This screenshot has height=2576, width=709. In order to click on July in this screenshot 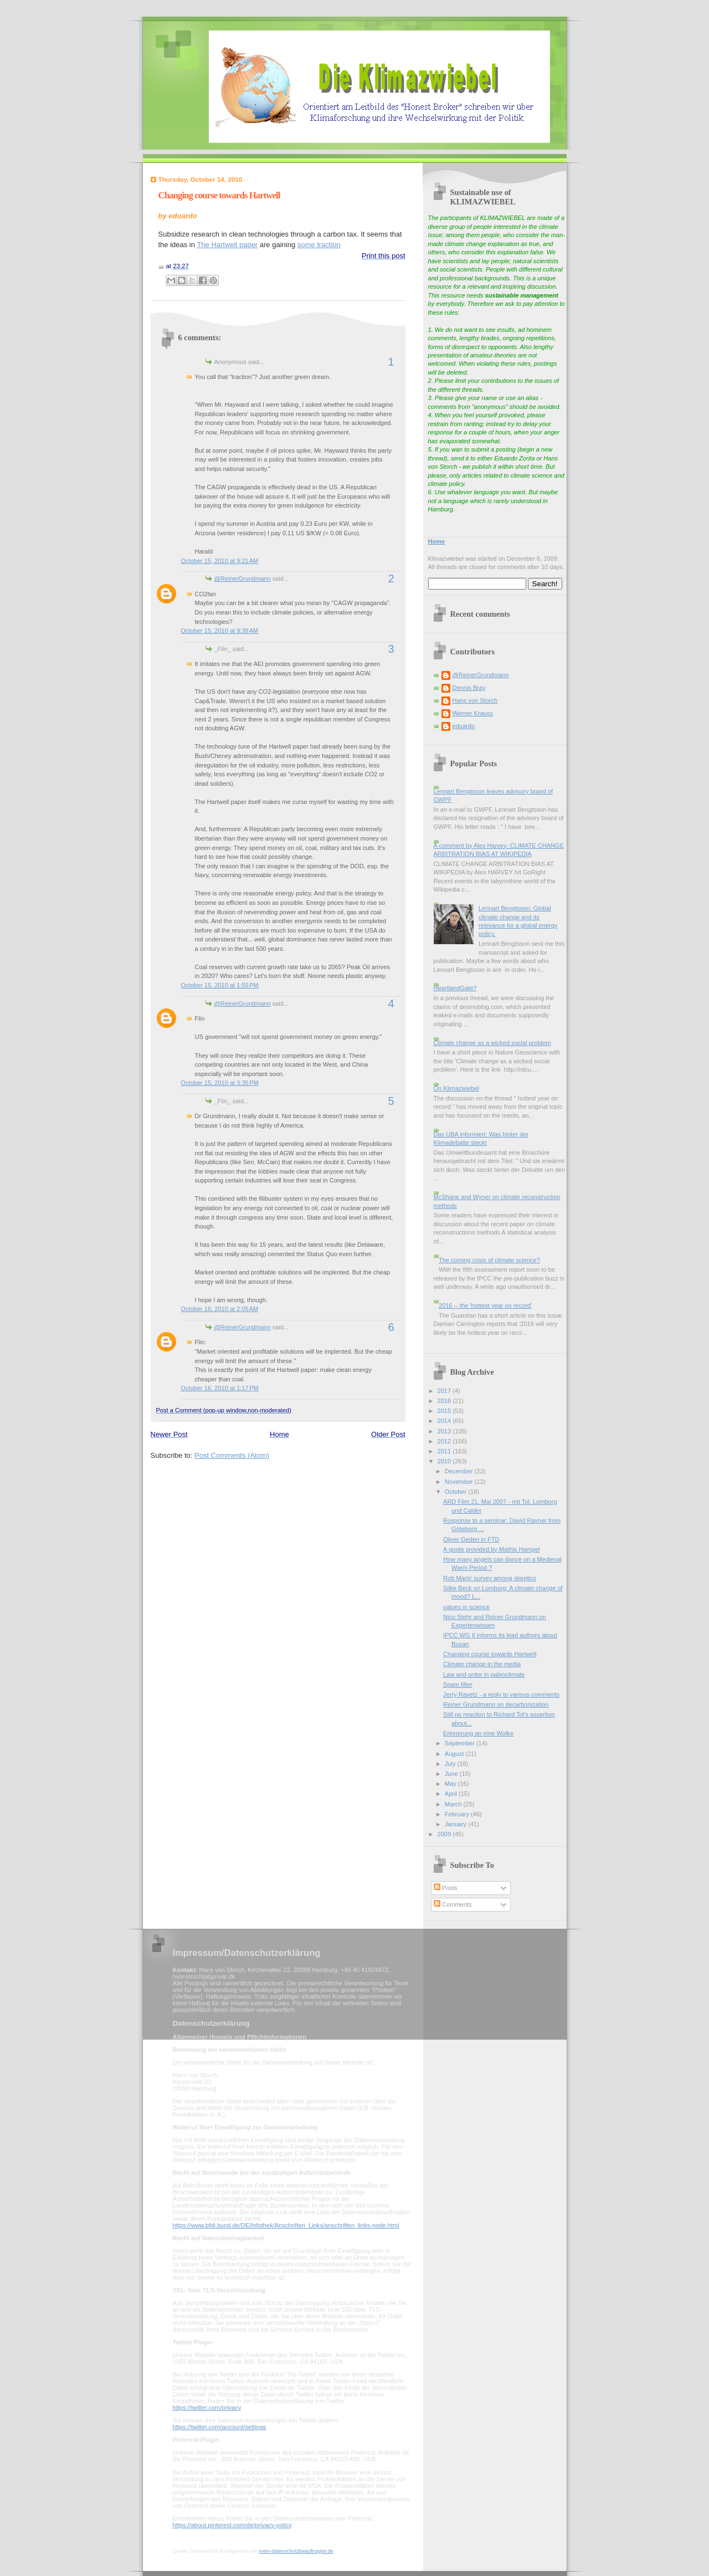, I will do `click(451, 1763)`.